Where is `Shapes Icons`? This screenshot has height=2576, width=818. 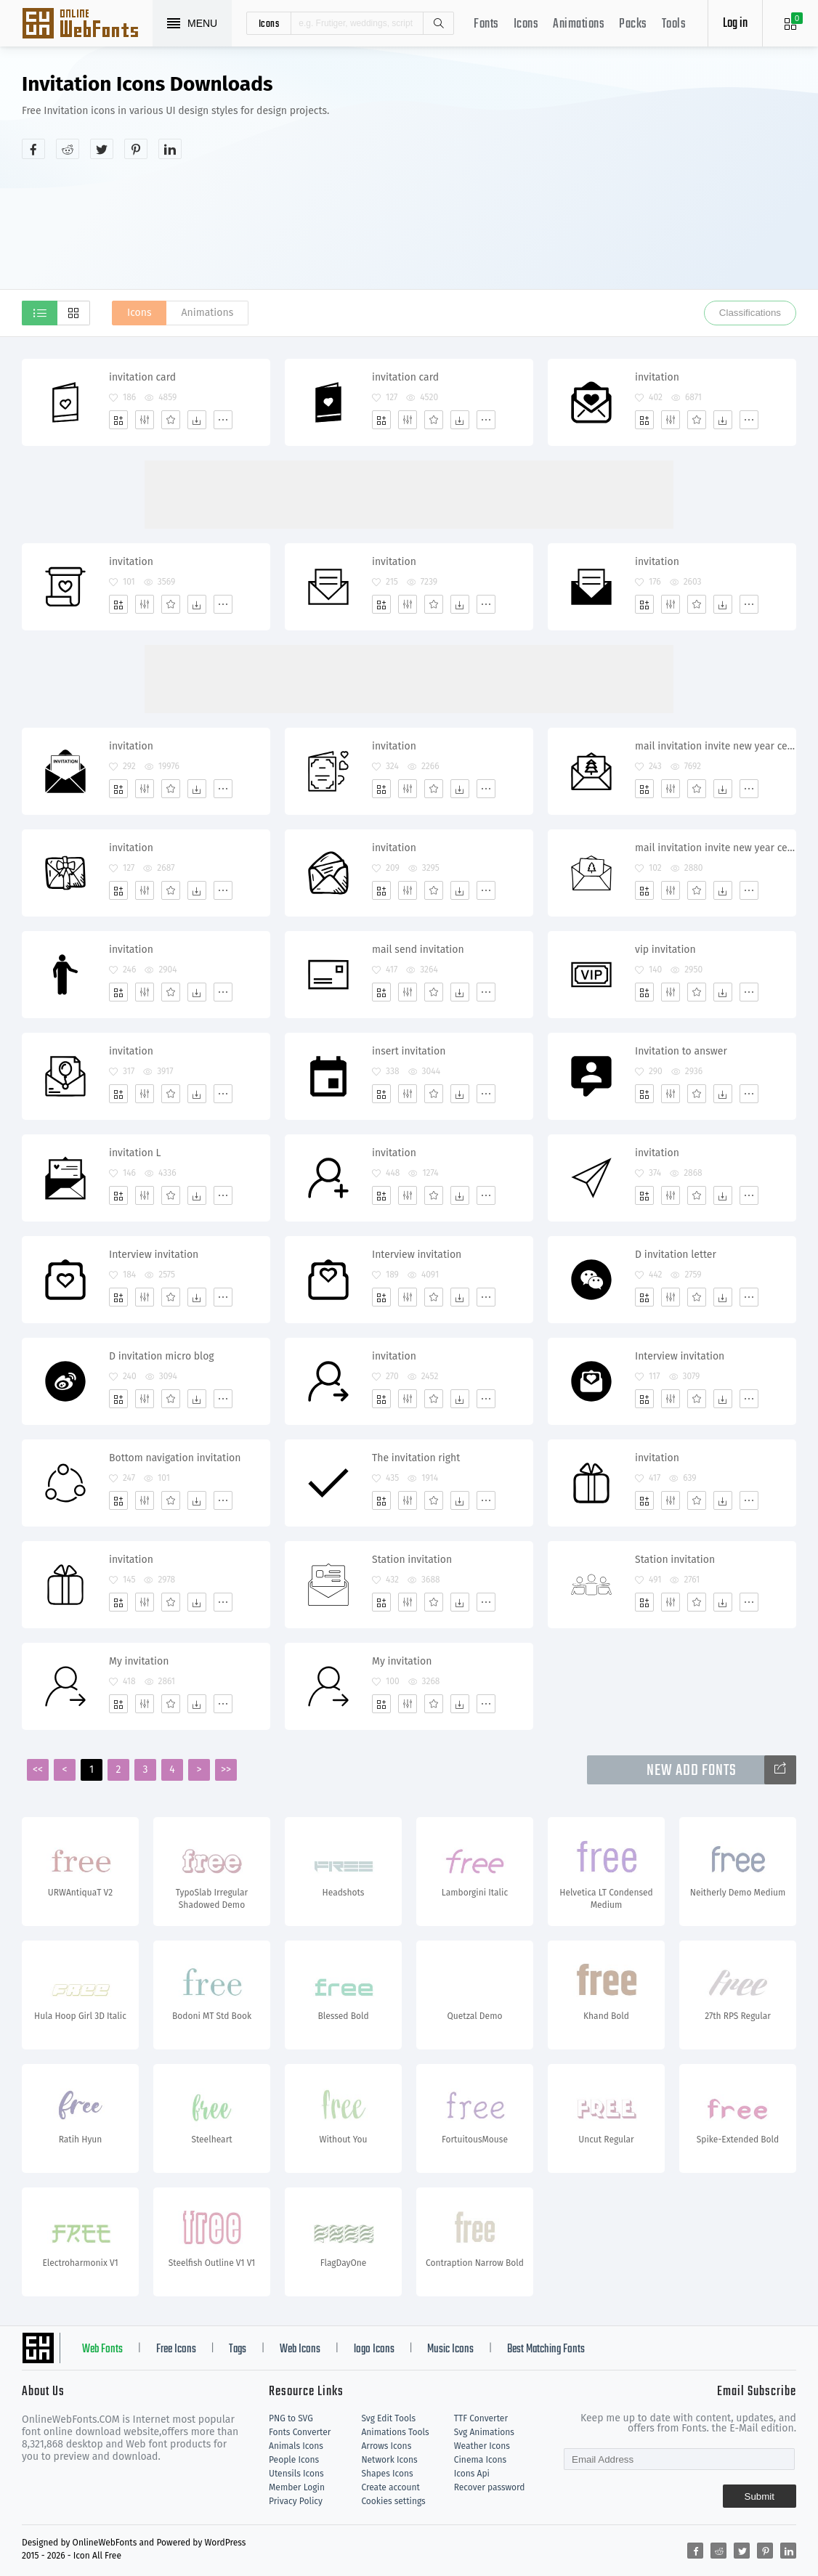 Shapes Icons is located at coordinates (387, 2474).